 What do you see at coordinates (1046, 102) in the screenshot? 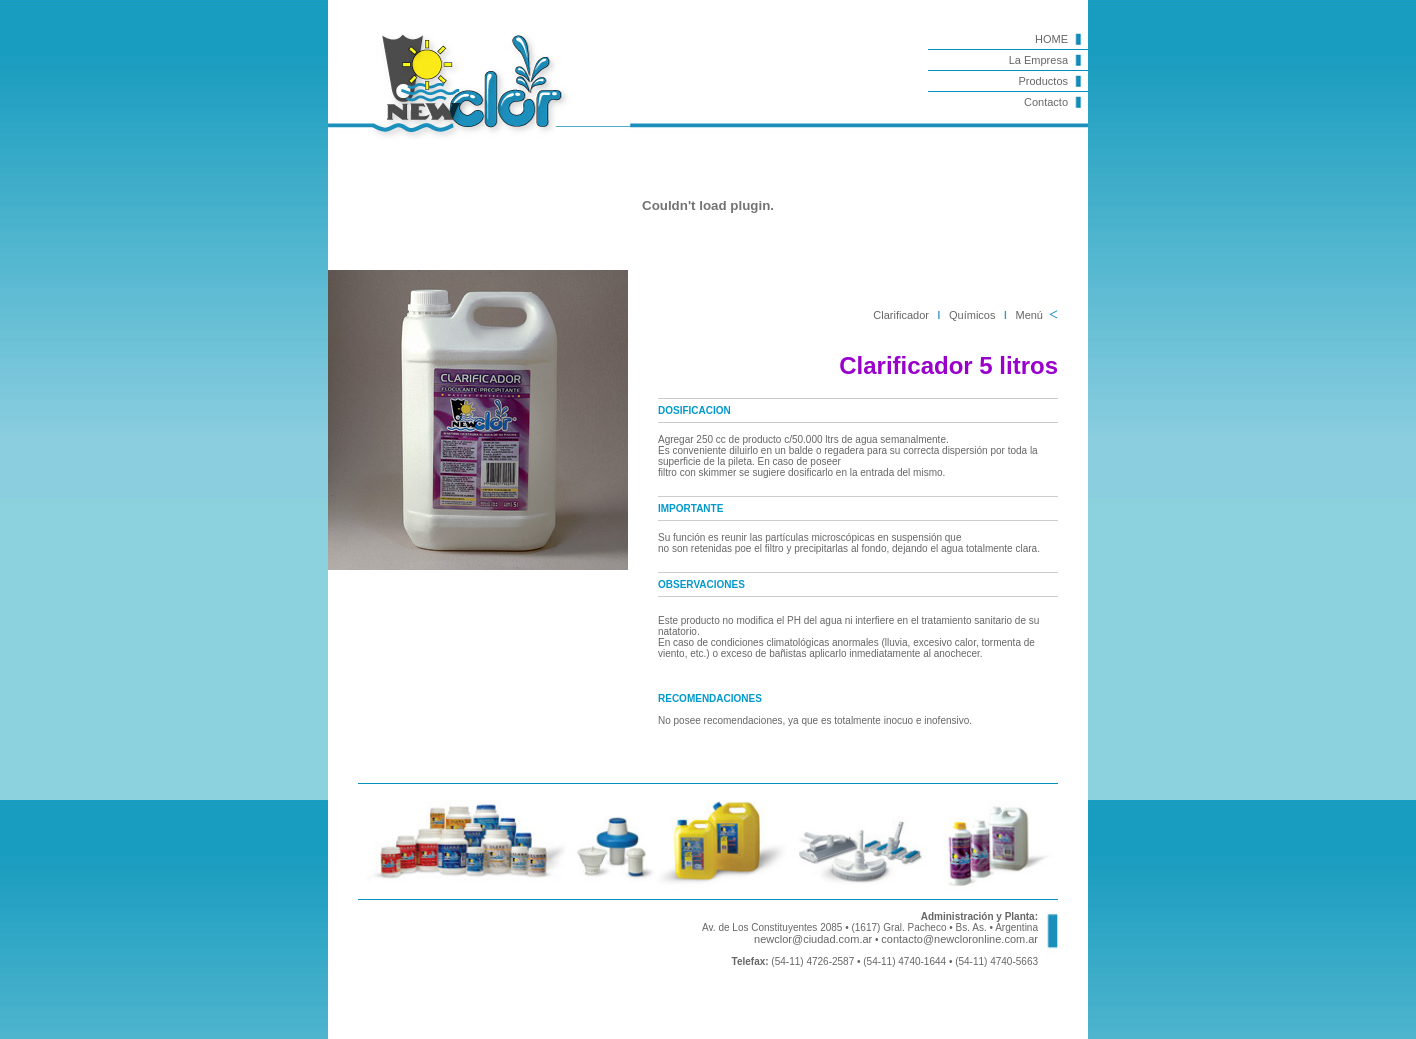
I see `Contacto` at bounding box center [1046, 102].